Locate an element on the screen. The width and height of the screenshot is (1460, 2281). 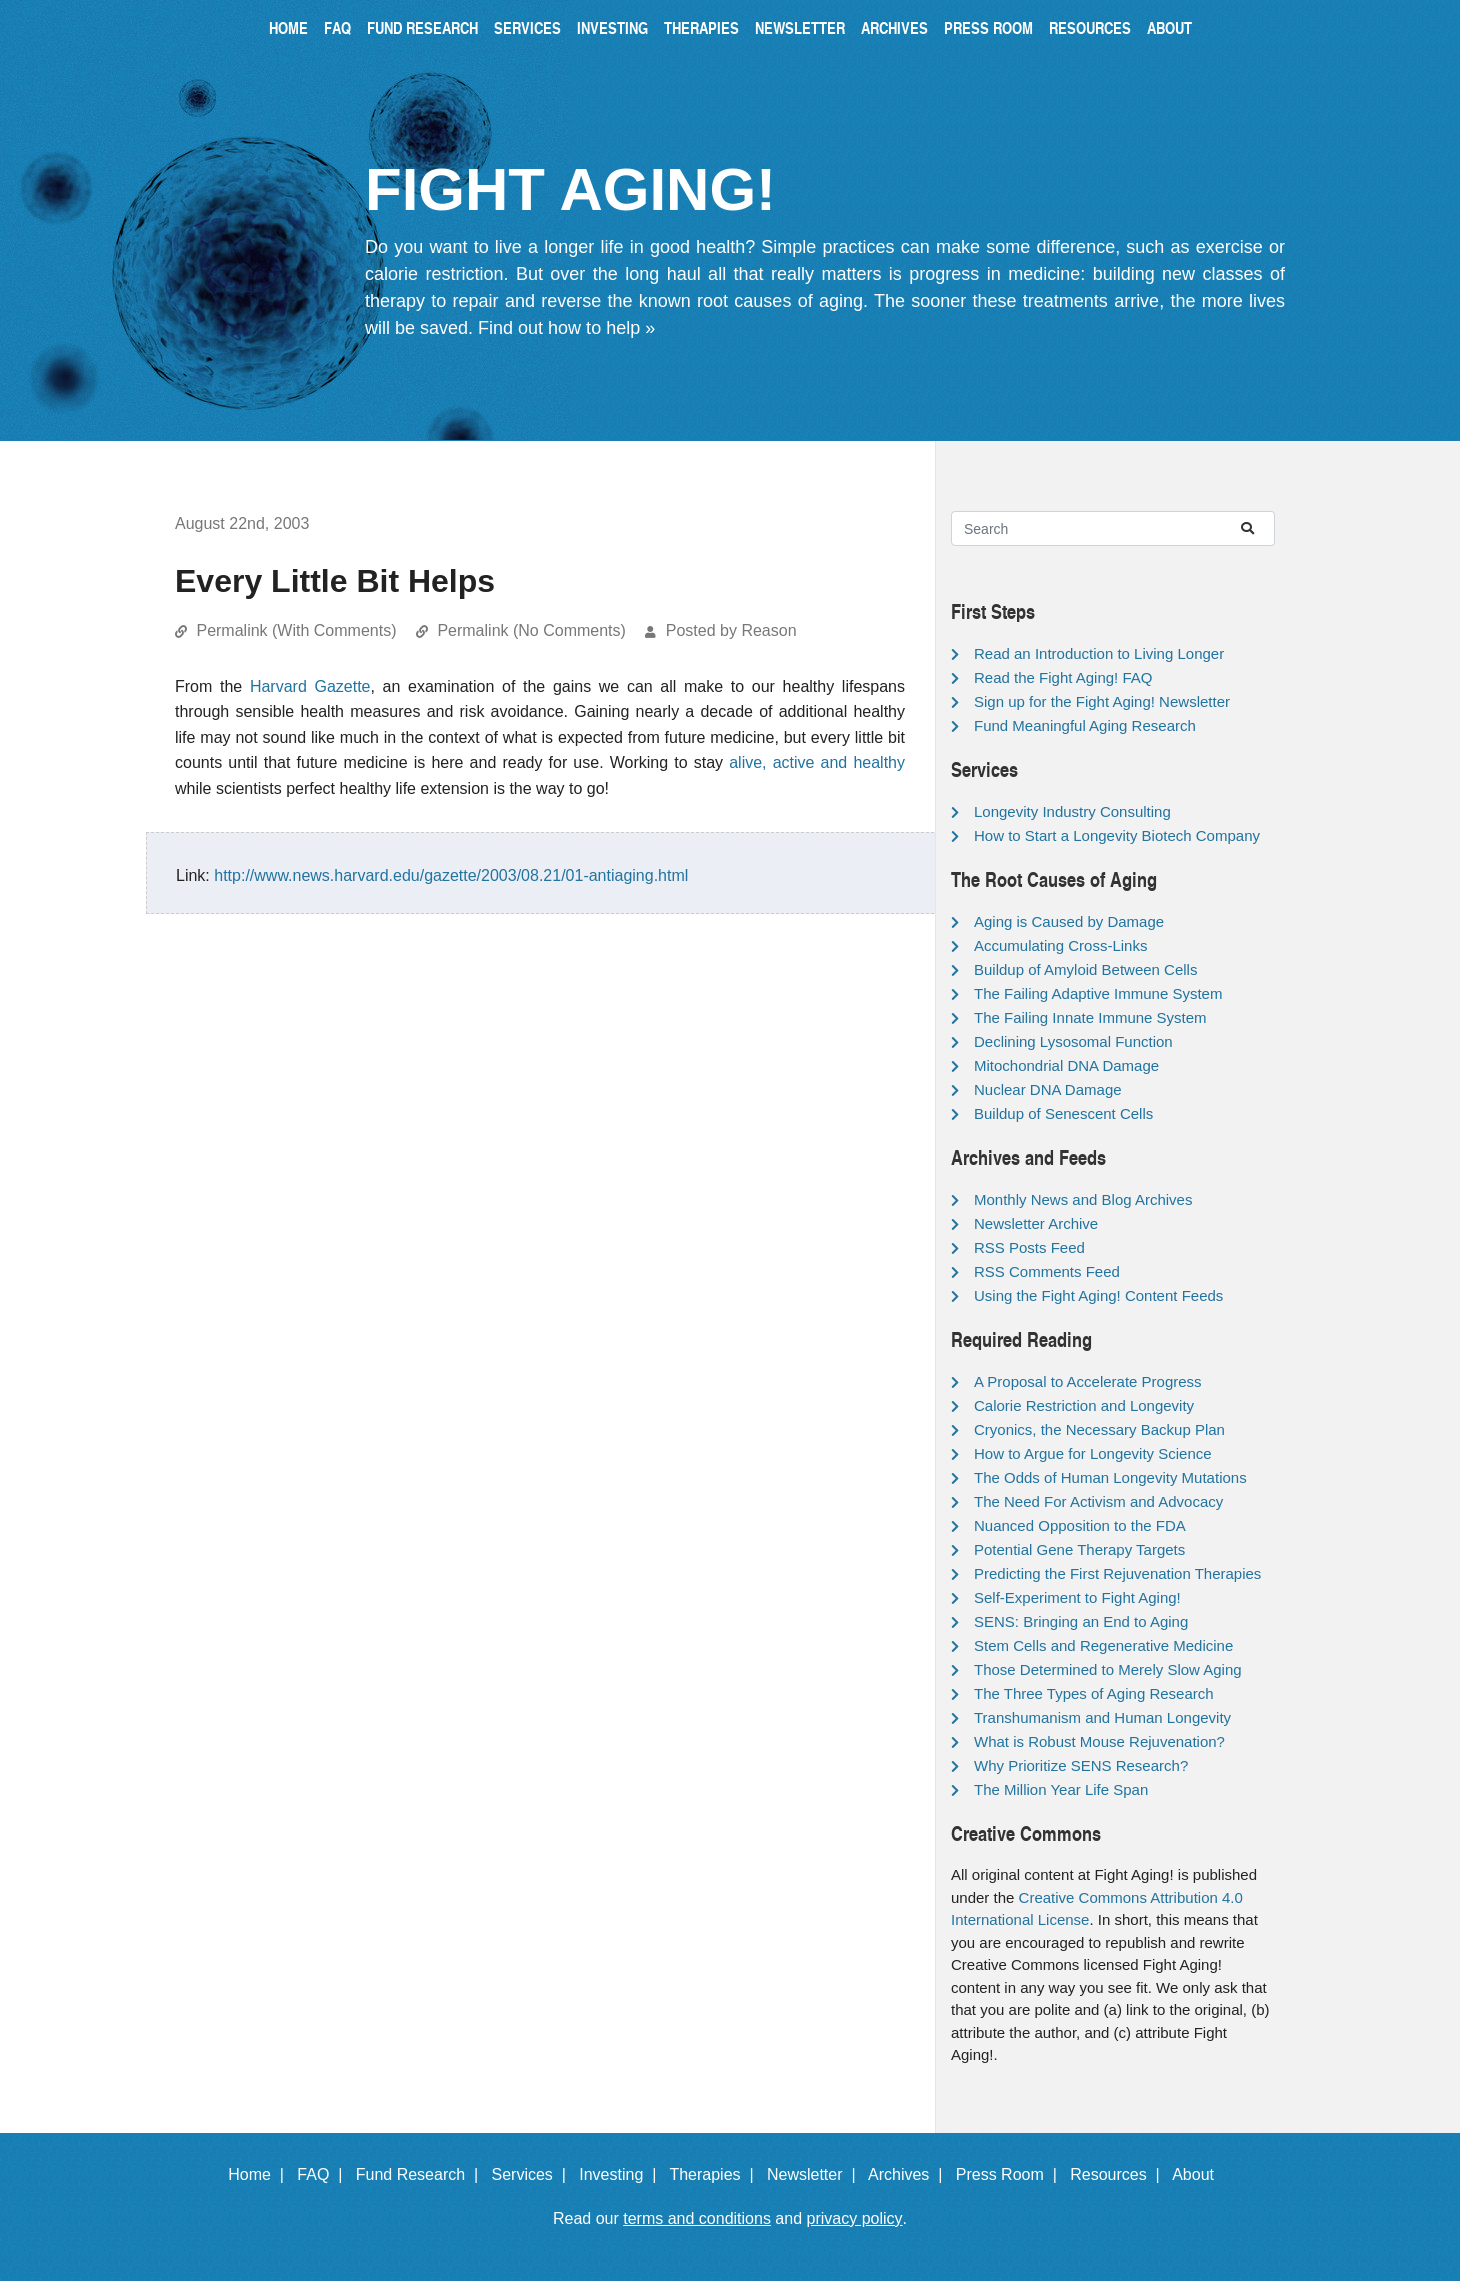
The Million Year Life Span is located at coordinates (1061, 1789).